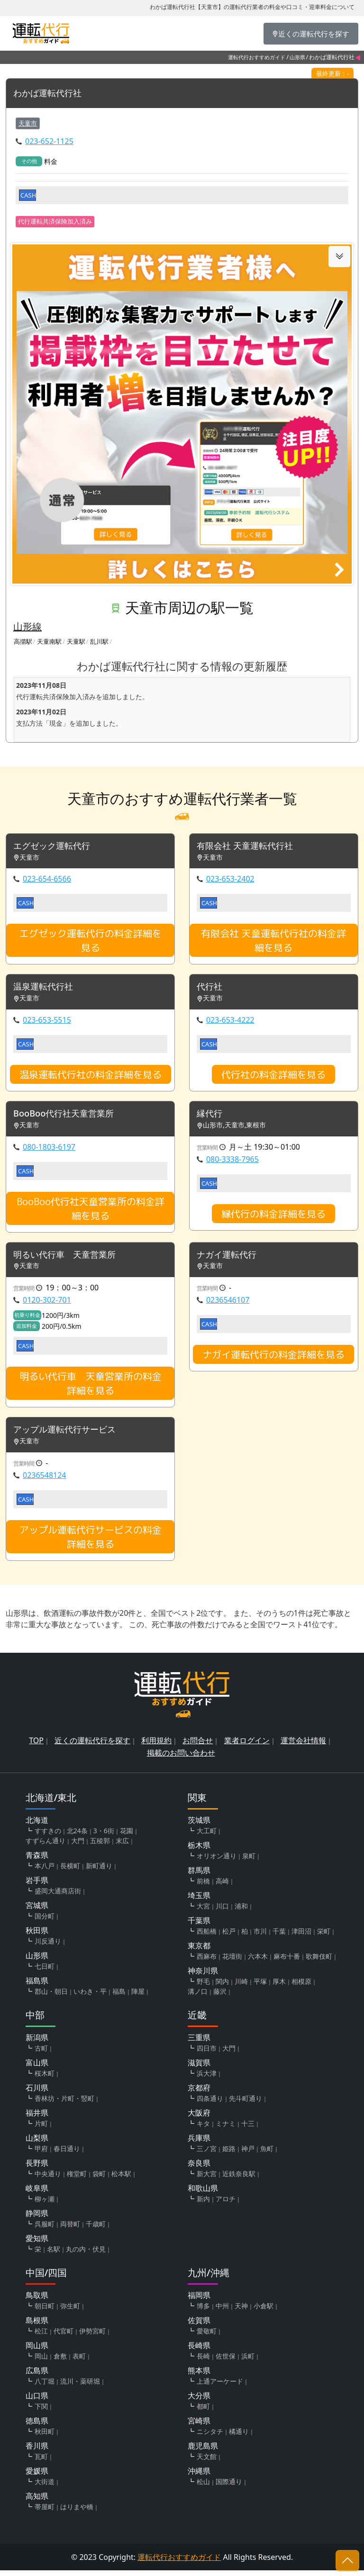 Image resolution: width=364 pixels, height=2576 pixels. What do you see at coordinates (37, 2194) in the screenshot?
I see `岐阜県` at bounding box center [37, 2194].